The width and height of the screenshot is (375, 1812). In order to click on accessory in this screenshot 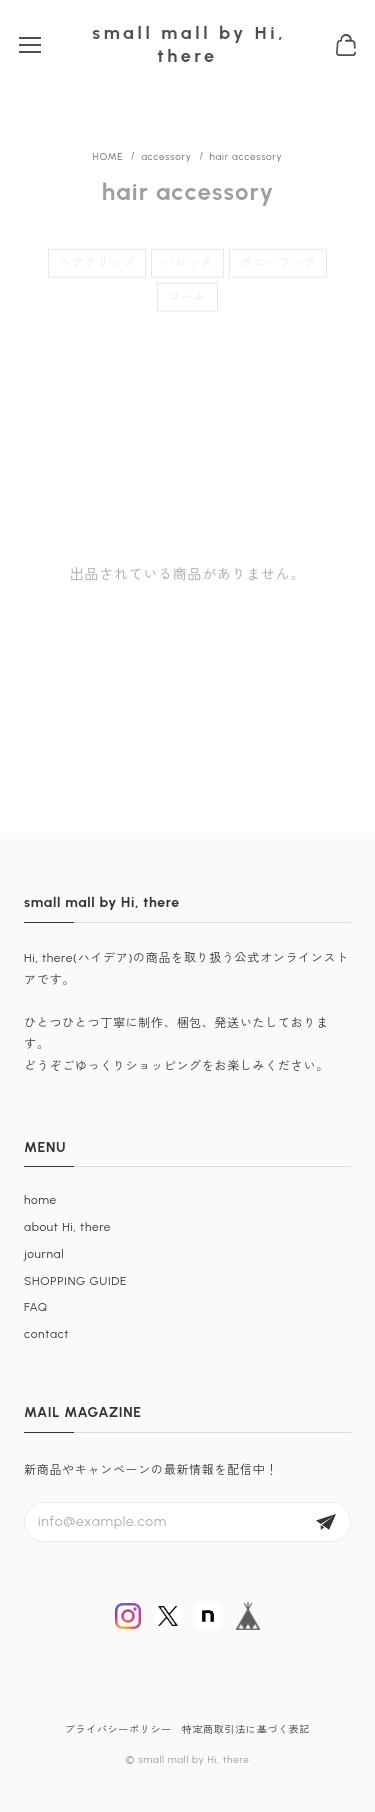, I will do `click(166, 156)`.